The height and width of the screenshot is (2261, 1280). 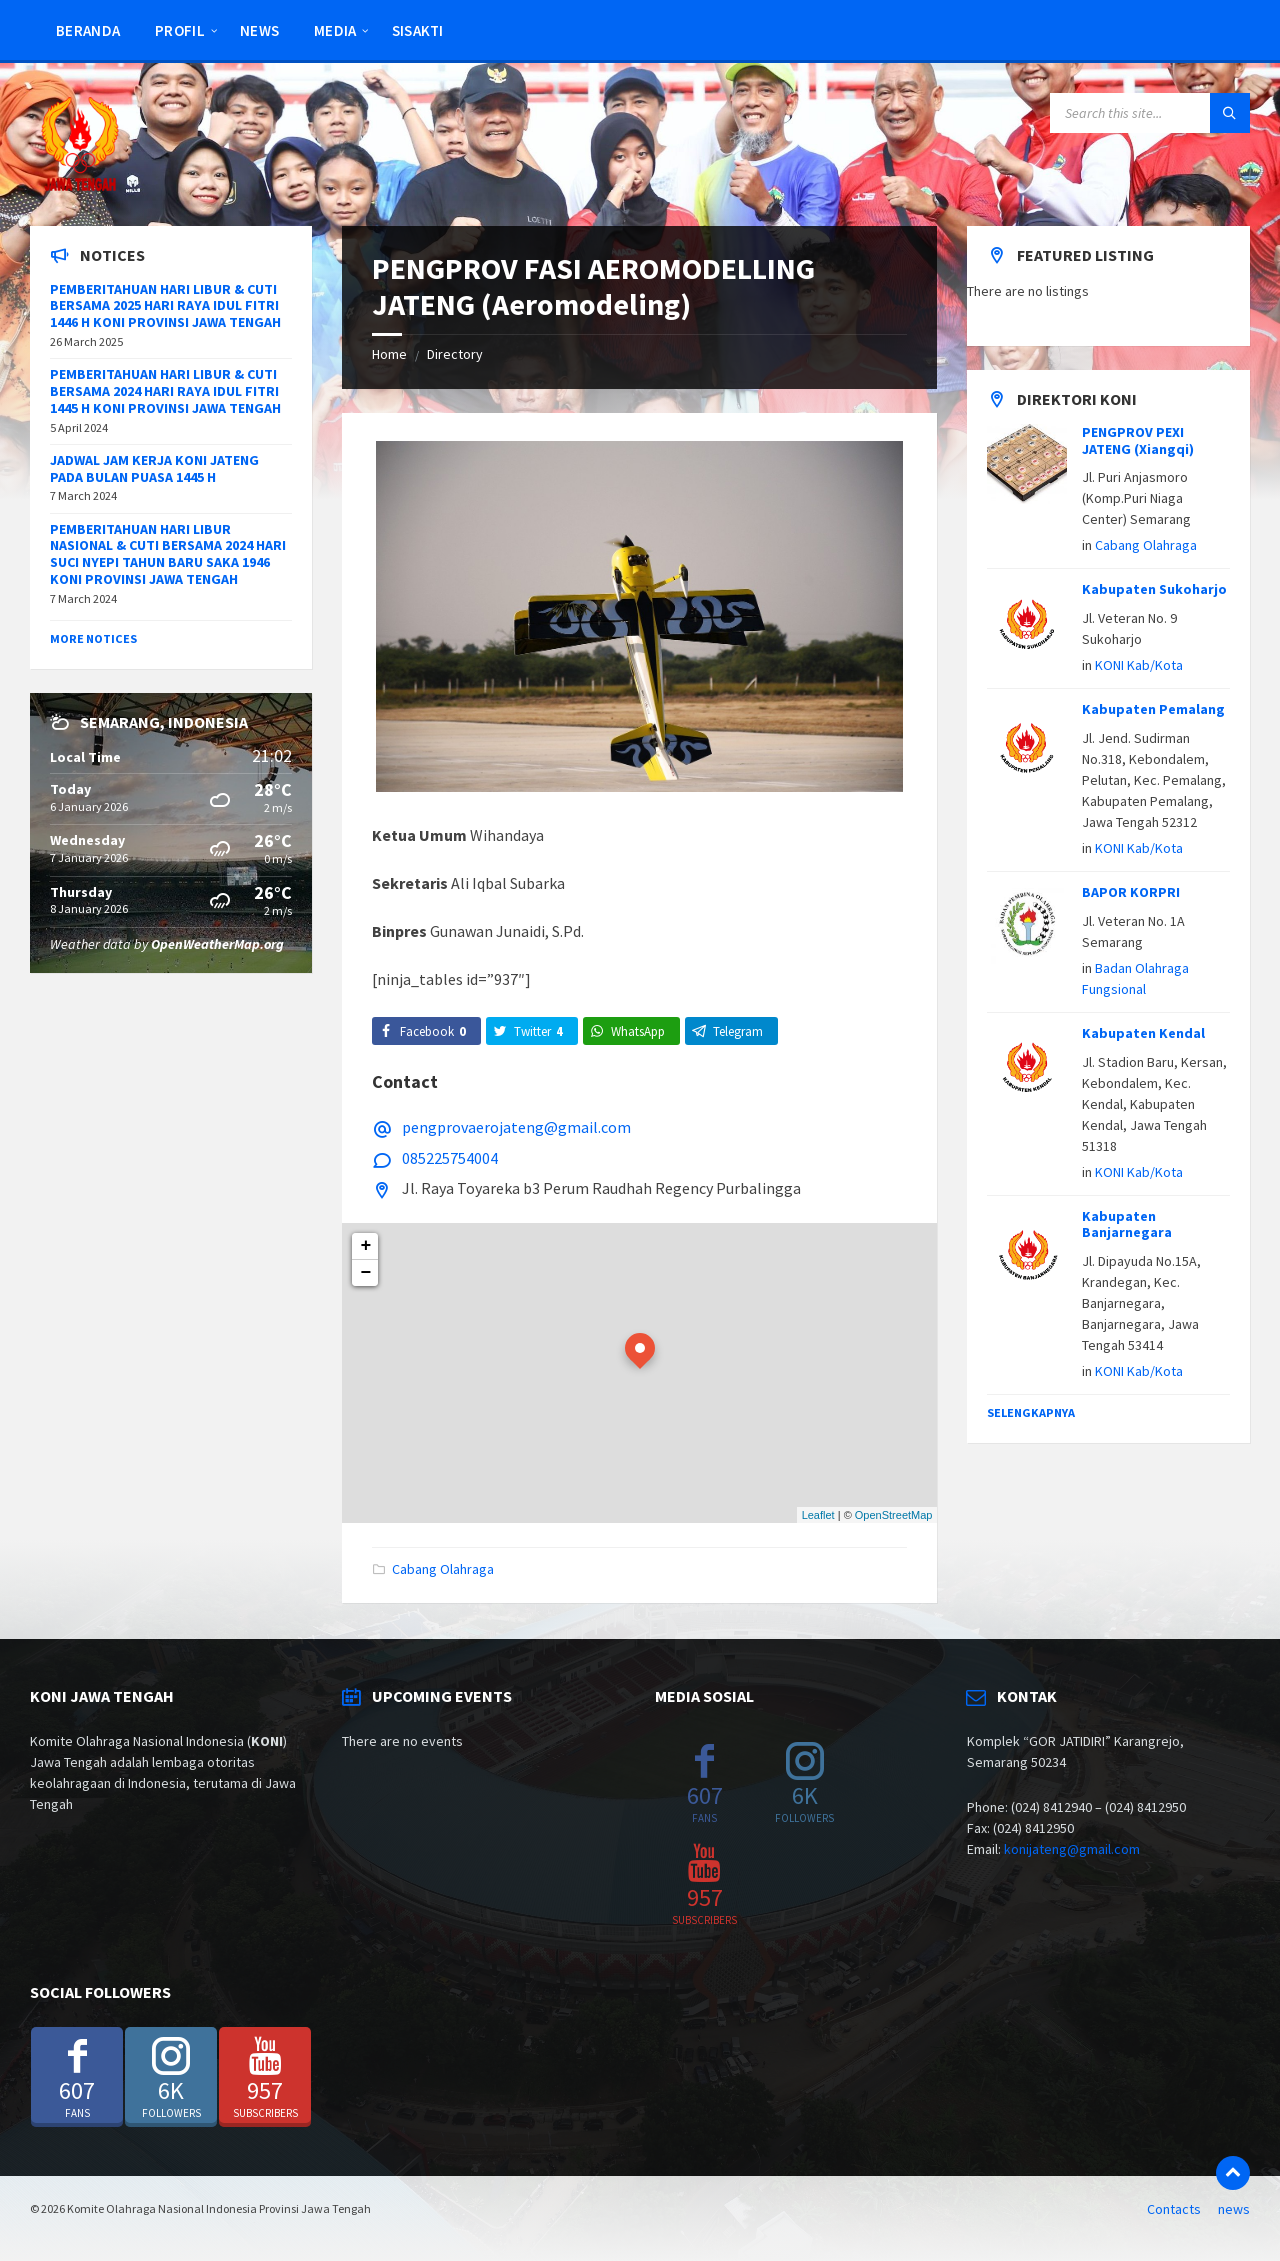 I want to click on SISAKTI [menuitem], so click(x=418, y=30).